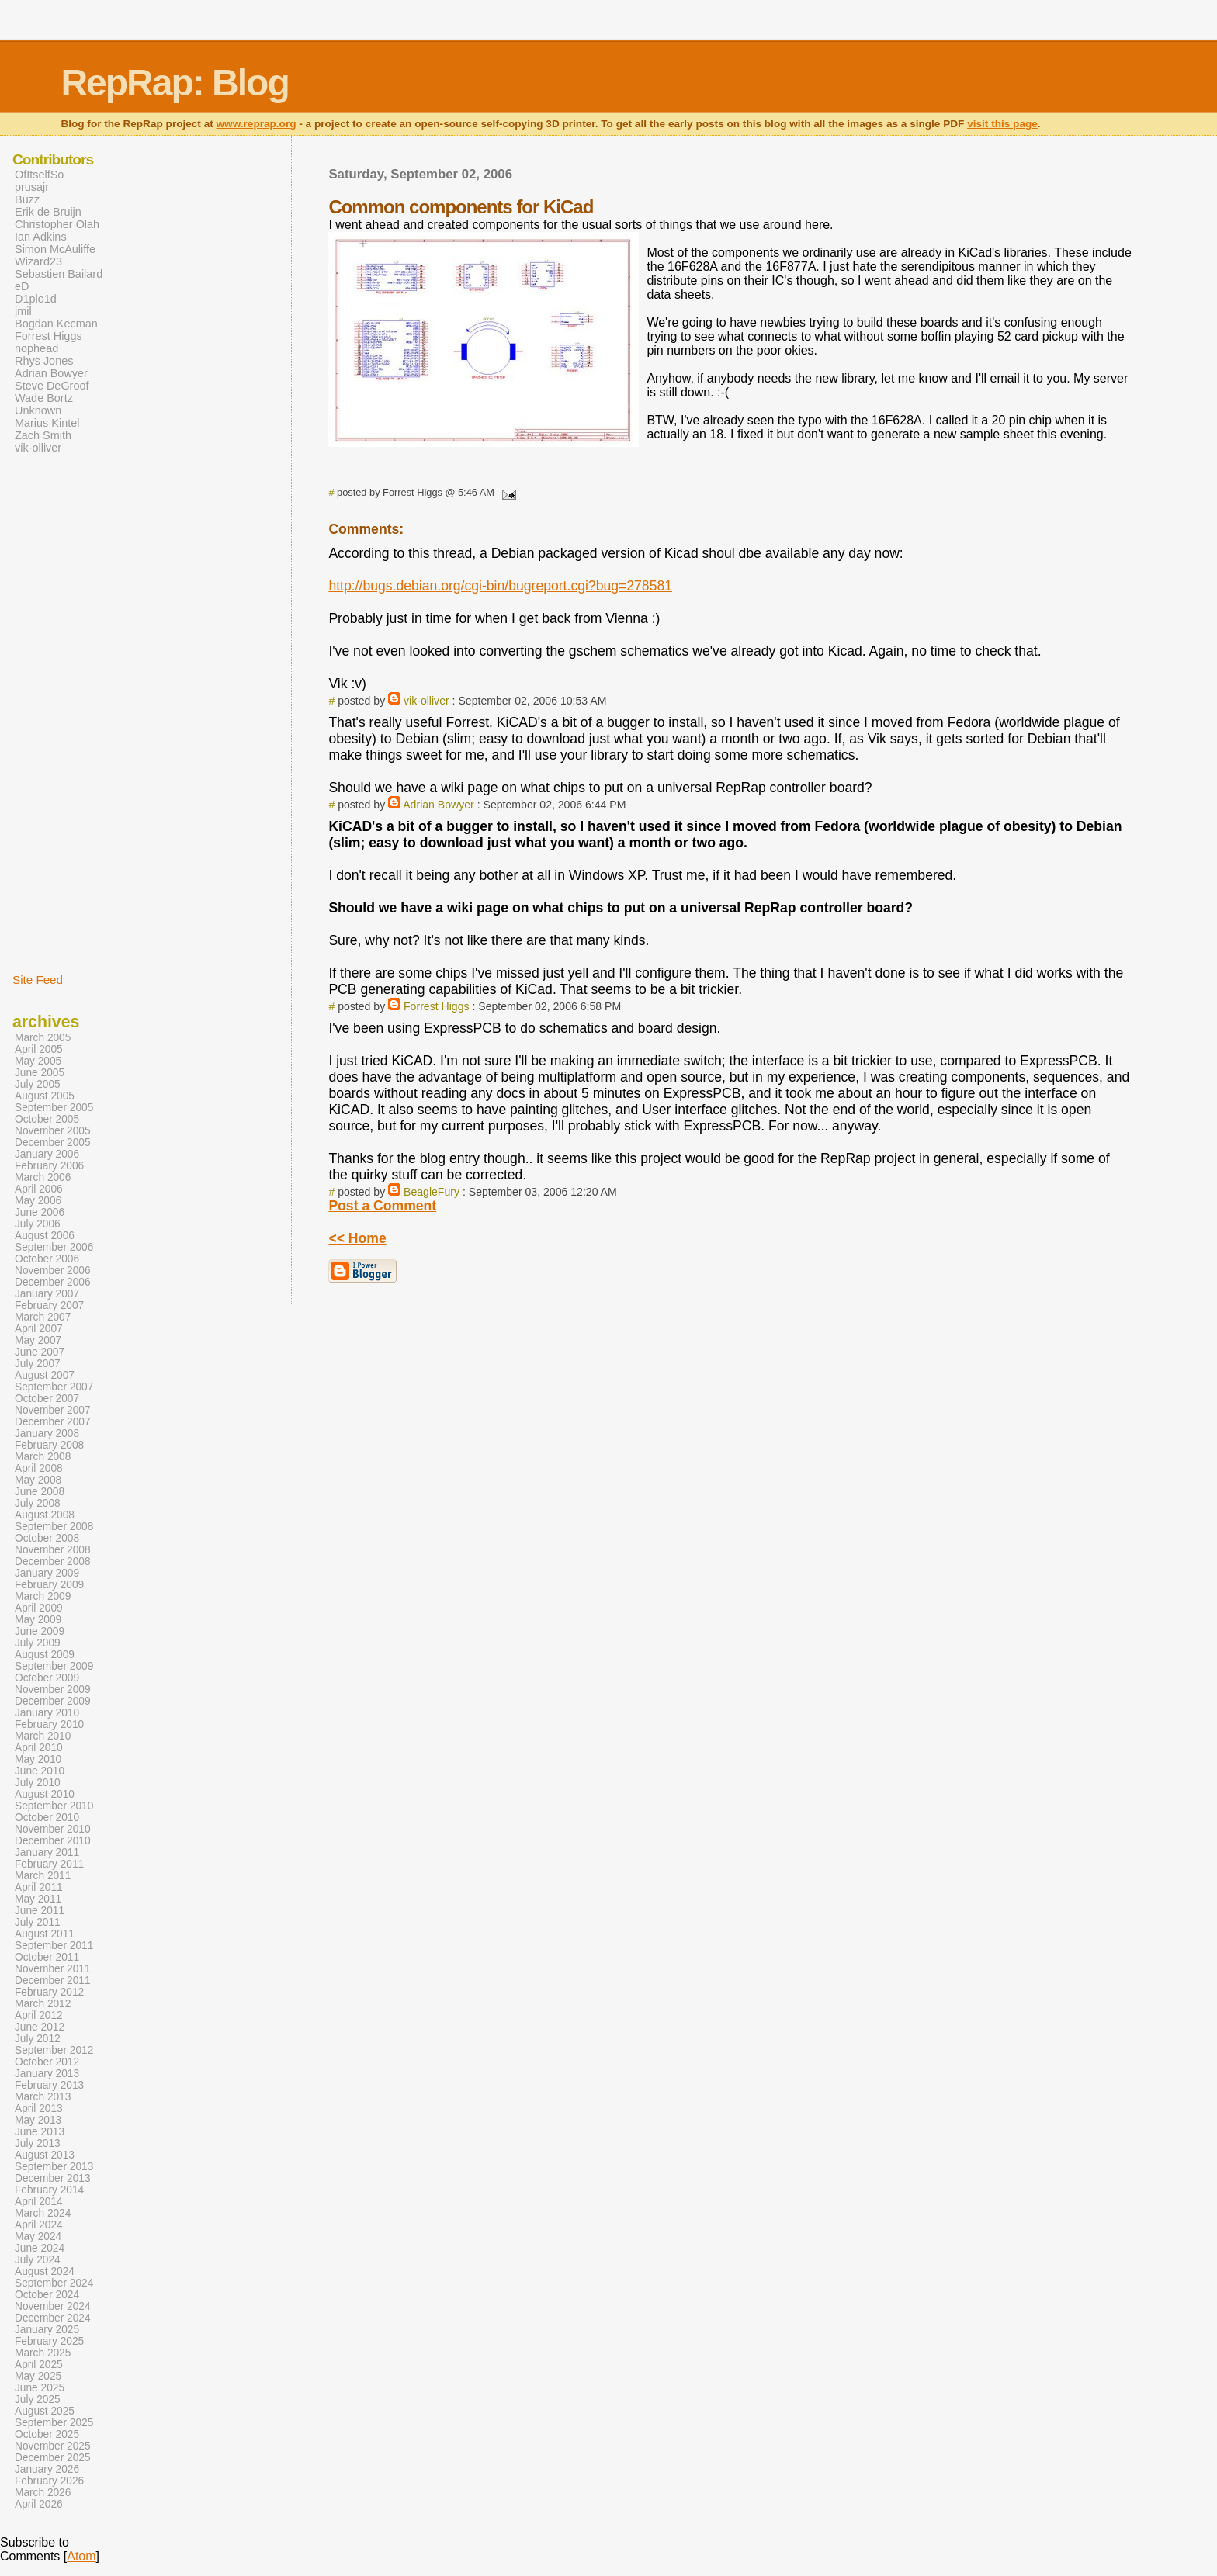  I want to click on January 2026, so click(47, 2469).